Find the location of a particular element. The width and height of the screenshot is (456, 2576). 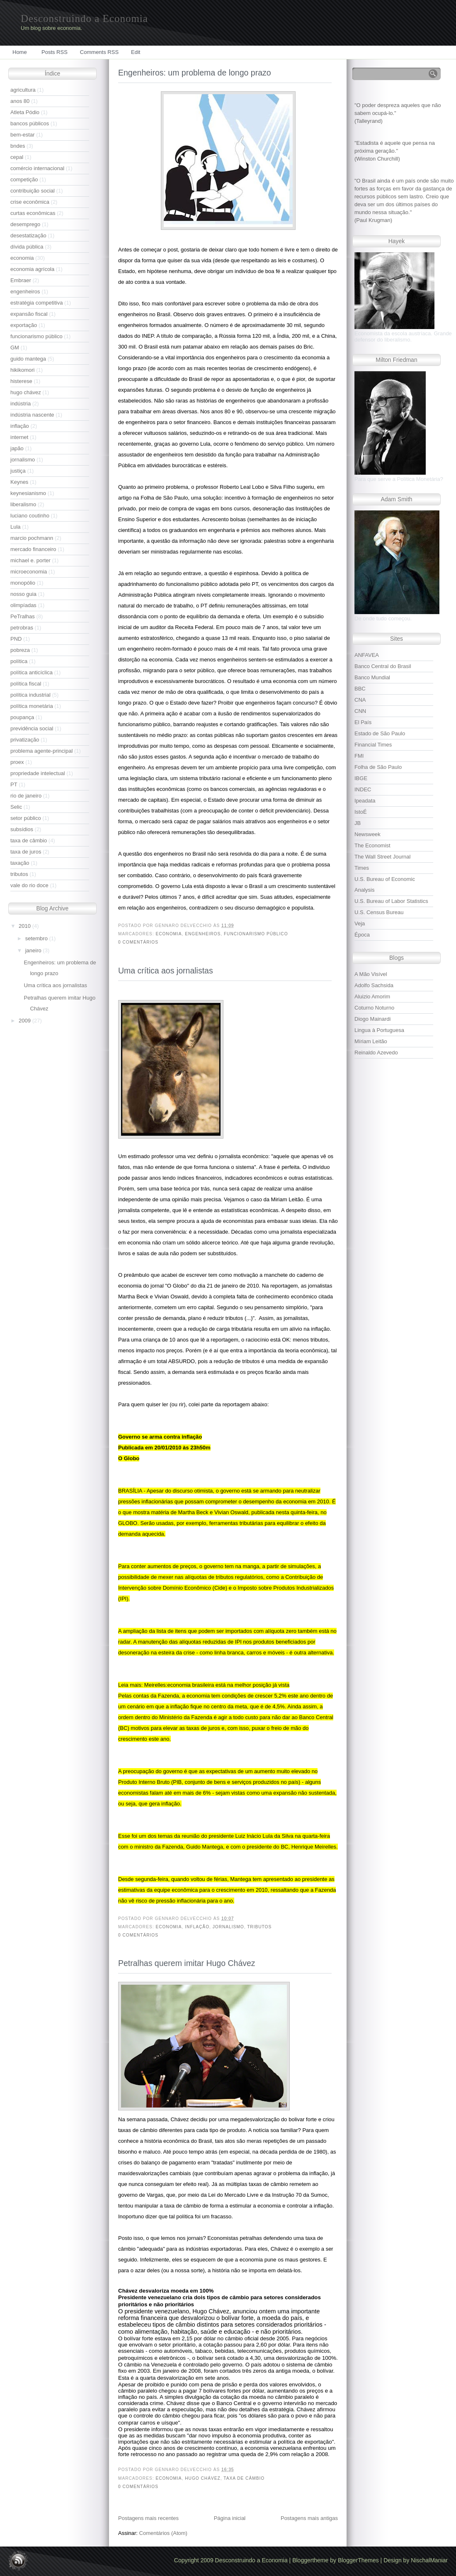

Times is located at coordinates (361, 868).